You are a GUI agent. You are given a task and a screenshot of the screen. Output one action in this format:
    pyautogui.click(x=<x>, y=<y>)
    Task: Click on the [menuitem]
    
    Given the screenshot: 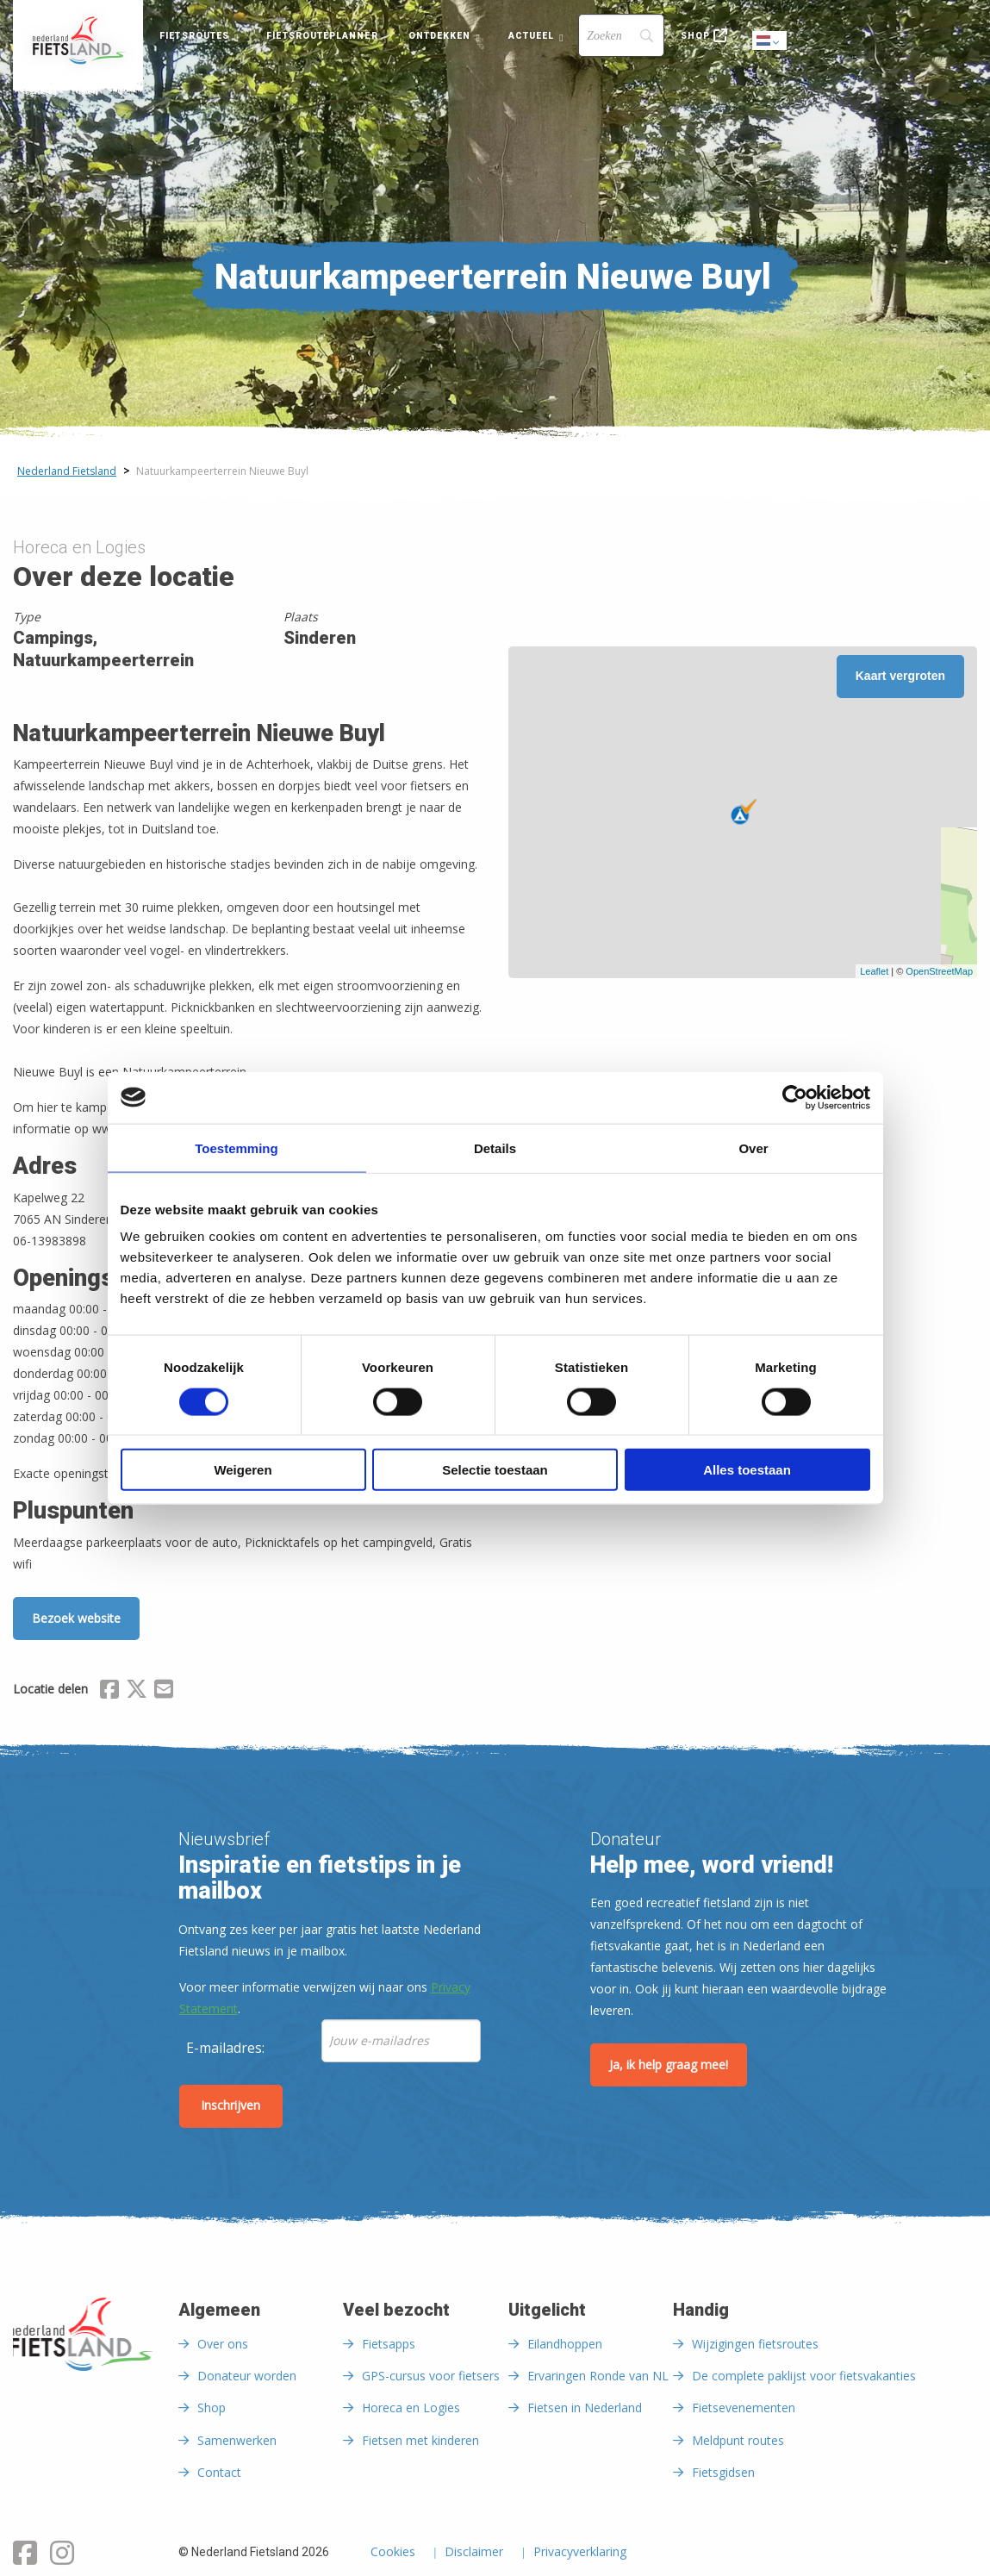 What is the action you would take?
    pyautogui.click(x=78, y=40)
    